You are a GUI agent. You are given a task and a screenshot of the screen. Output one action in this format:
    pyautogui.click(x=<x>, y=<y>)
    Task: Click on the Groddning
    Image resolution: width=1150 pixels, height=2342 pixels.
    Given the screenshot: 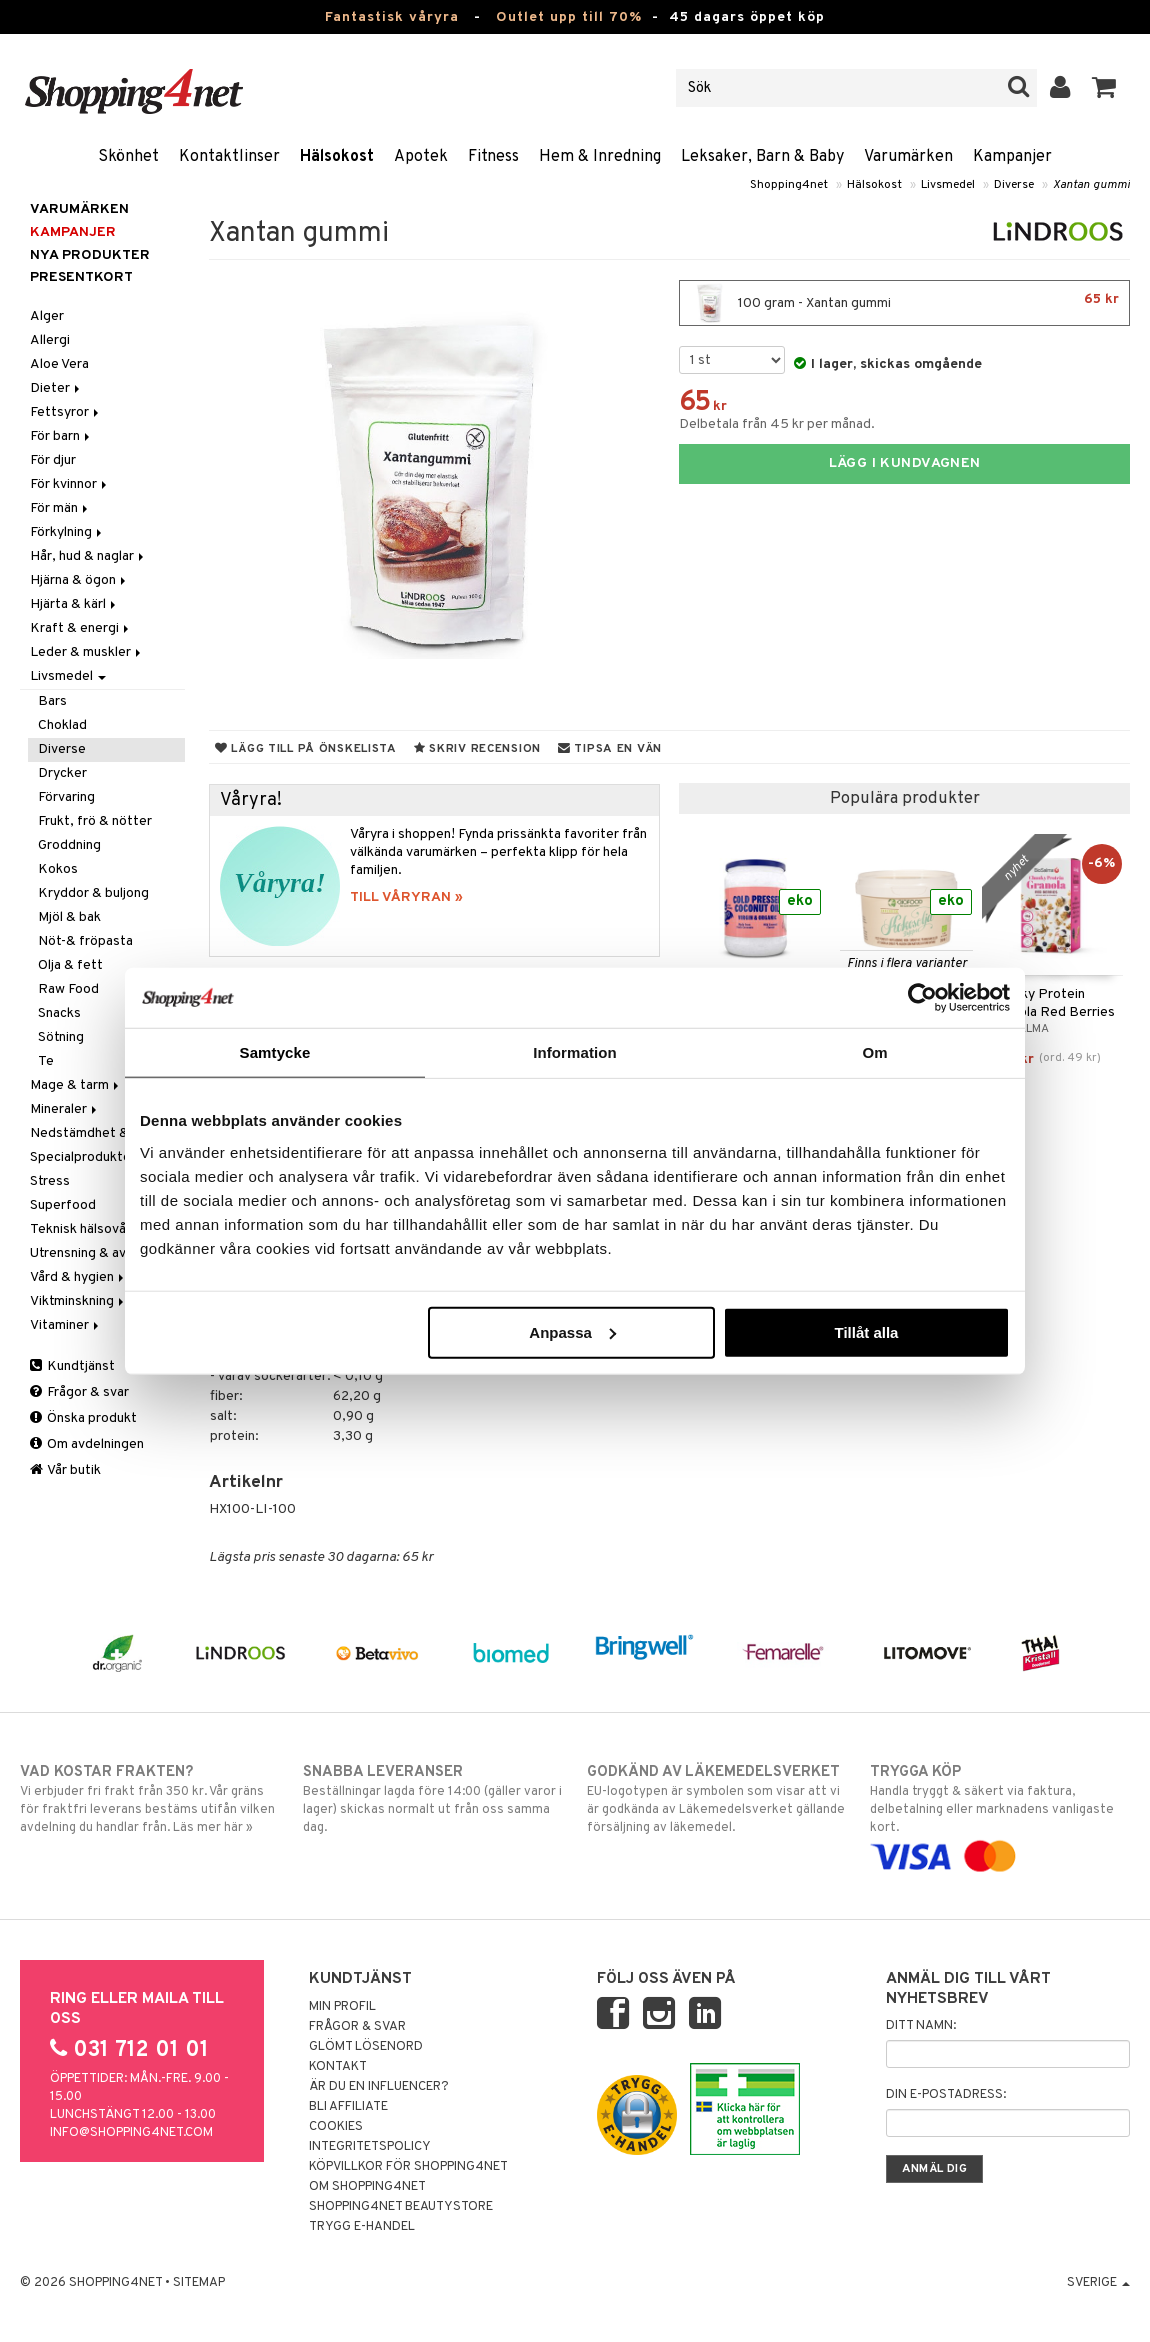 What is the action you would take?
    pyautogui.click(x=69, y=845)
    